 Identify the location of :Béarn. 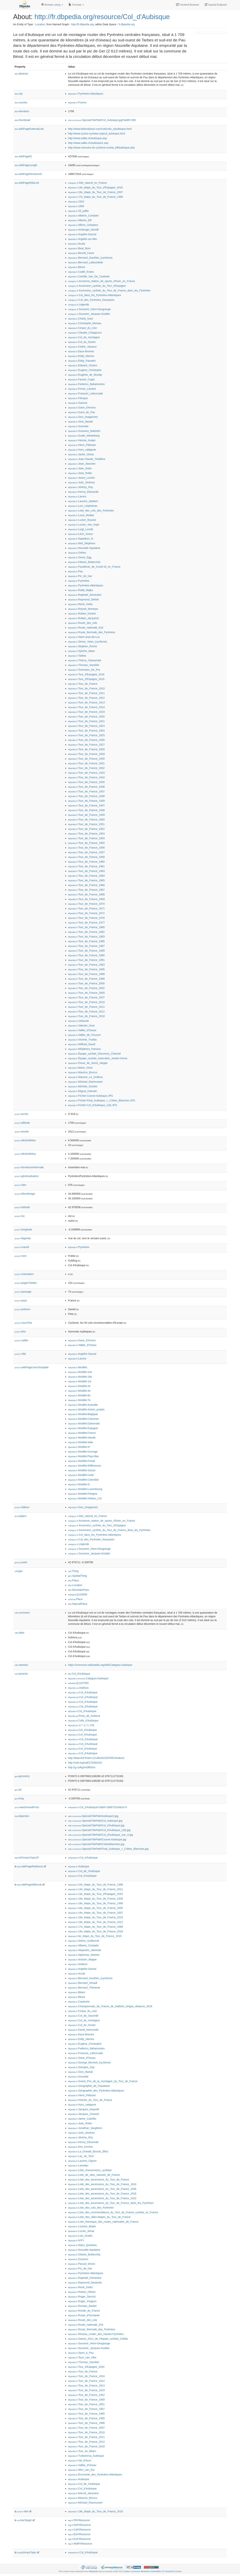
(76, 1992).